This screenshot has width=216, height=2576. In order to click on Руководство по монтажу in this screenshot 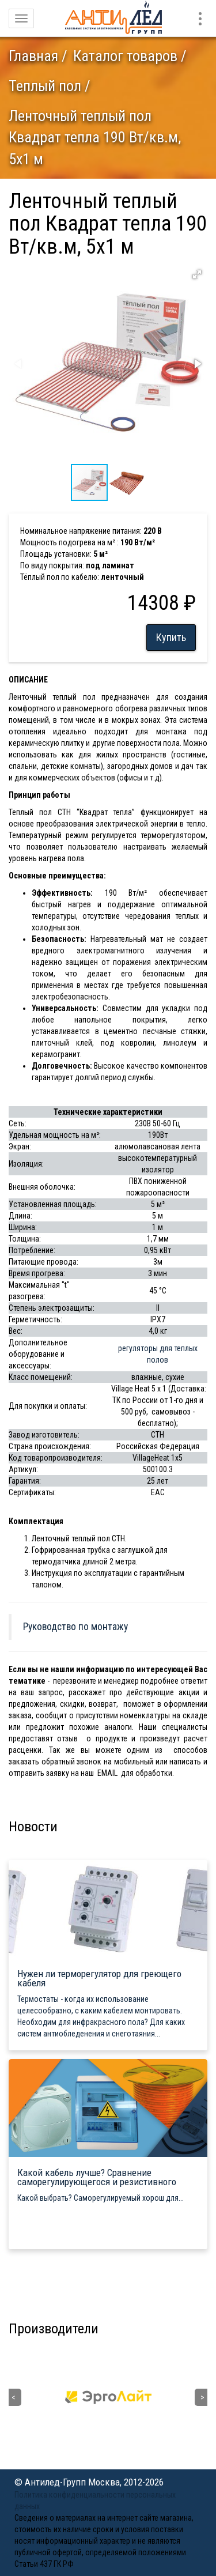, I will do `click(75, 1626)`.